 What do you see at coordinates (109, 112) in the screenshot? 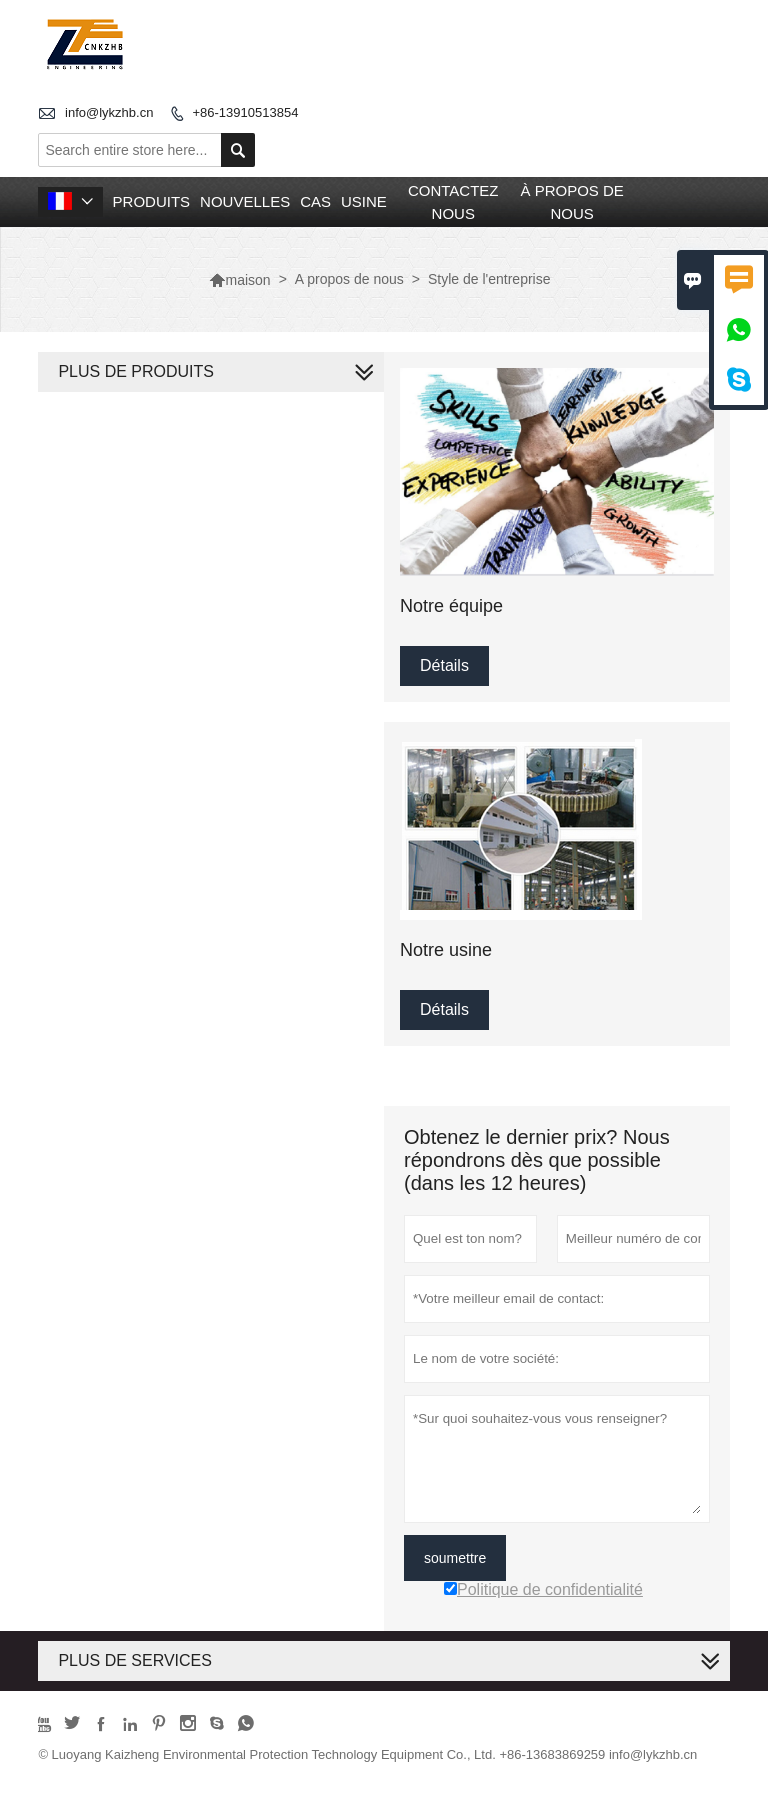
I see `info@lykzhb.cn` at bounding box center [109, 112].